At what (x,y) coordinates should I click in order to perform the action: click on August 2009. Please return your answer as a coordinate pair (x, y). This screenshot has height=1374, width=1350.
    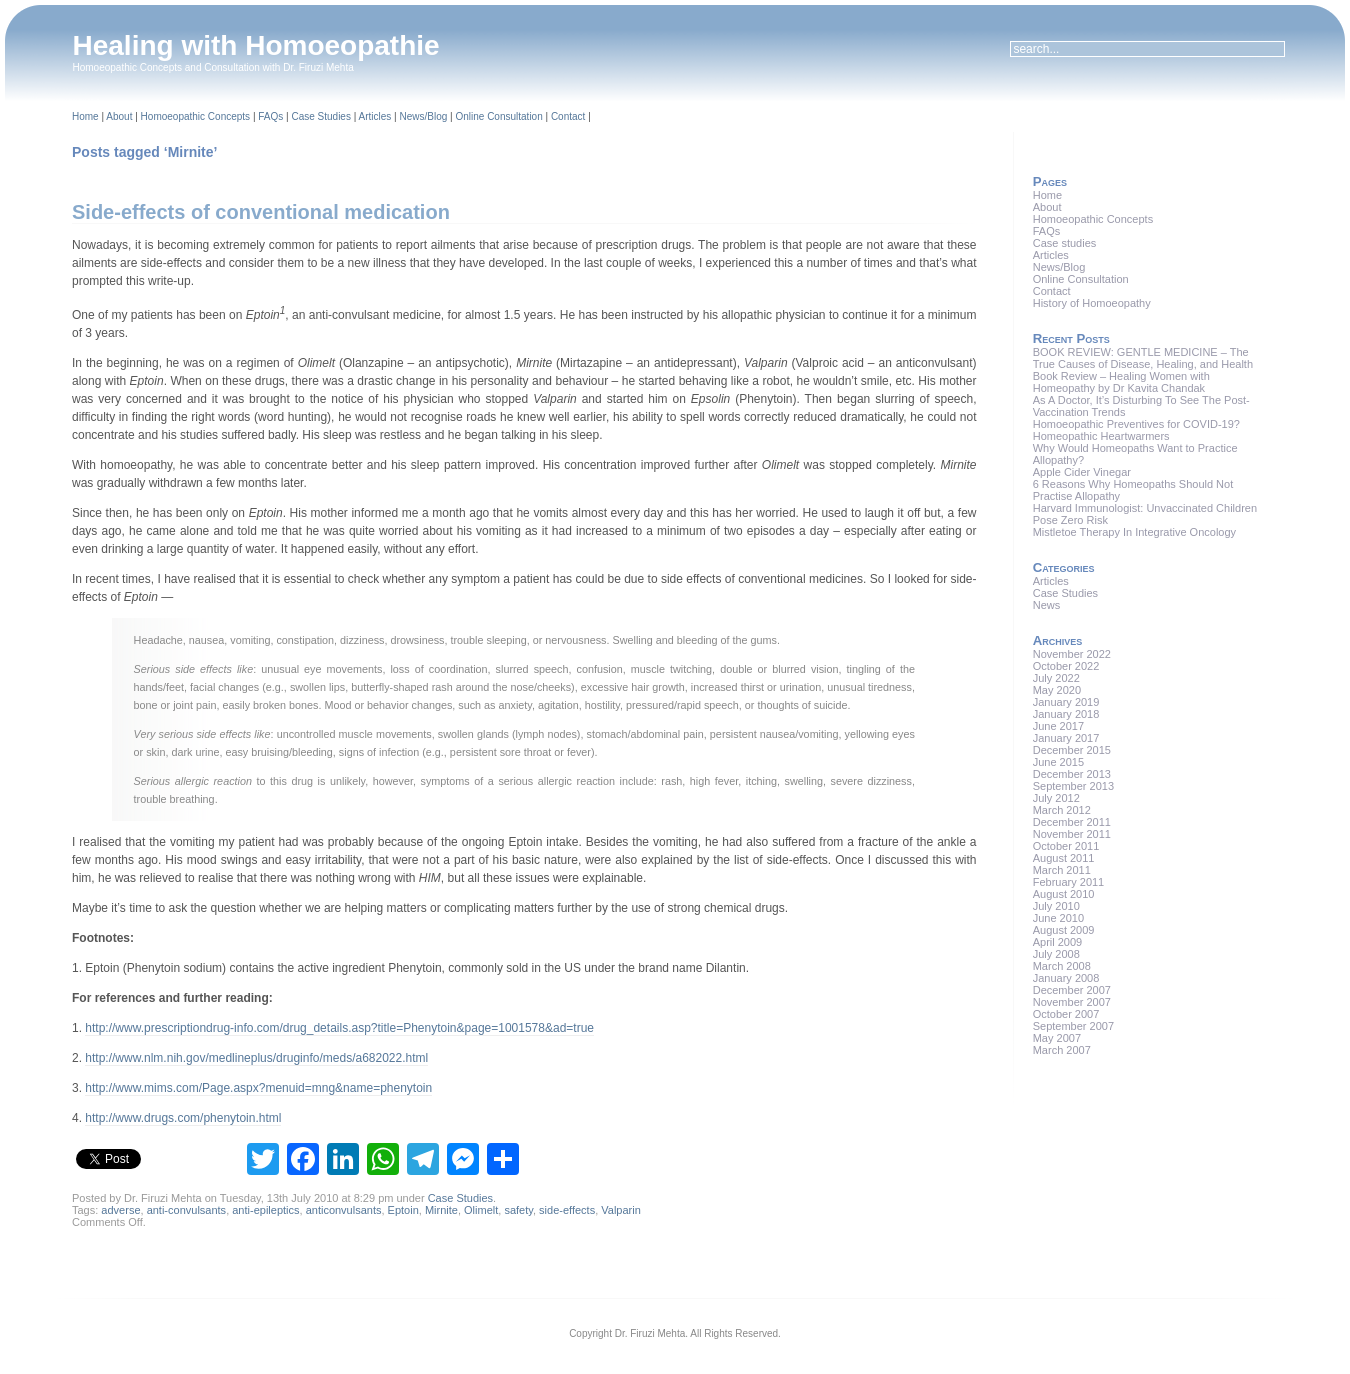
    Looking at the image, I should click on (1064, 930).